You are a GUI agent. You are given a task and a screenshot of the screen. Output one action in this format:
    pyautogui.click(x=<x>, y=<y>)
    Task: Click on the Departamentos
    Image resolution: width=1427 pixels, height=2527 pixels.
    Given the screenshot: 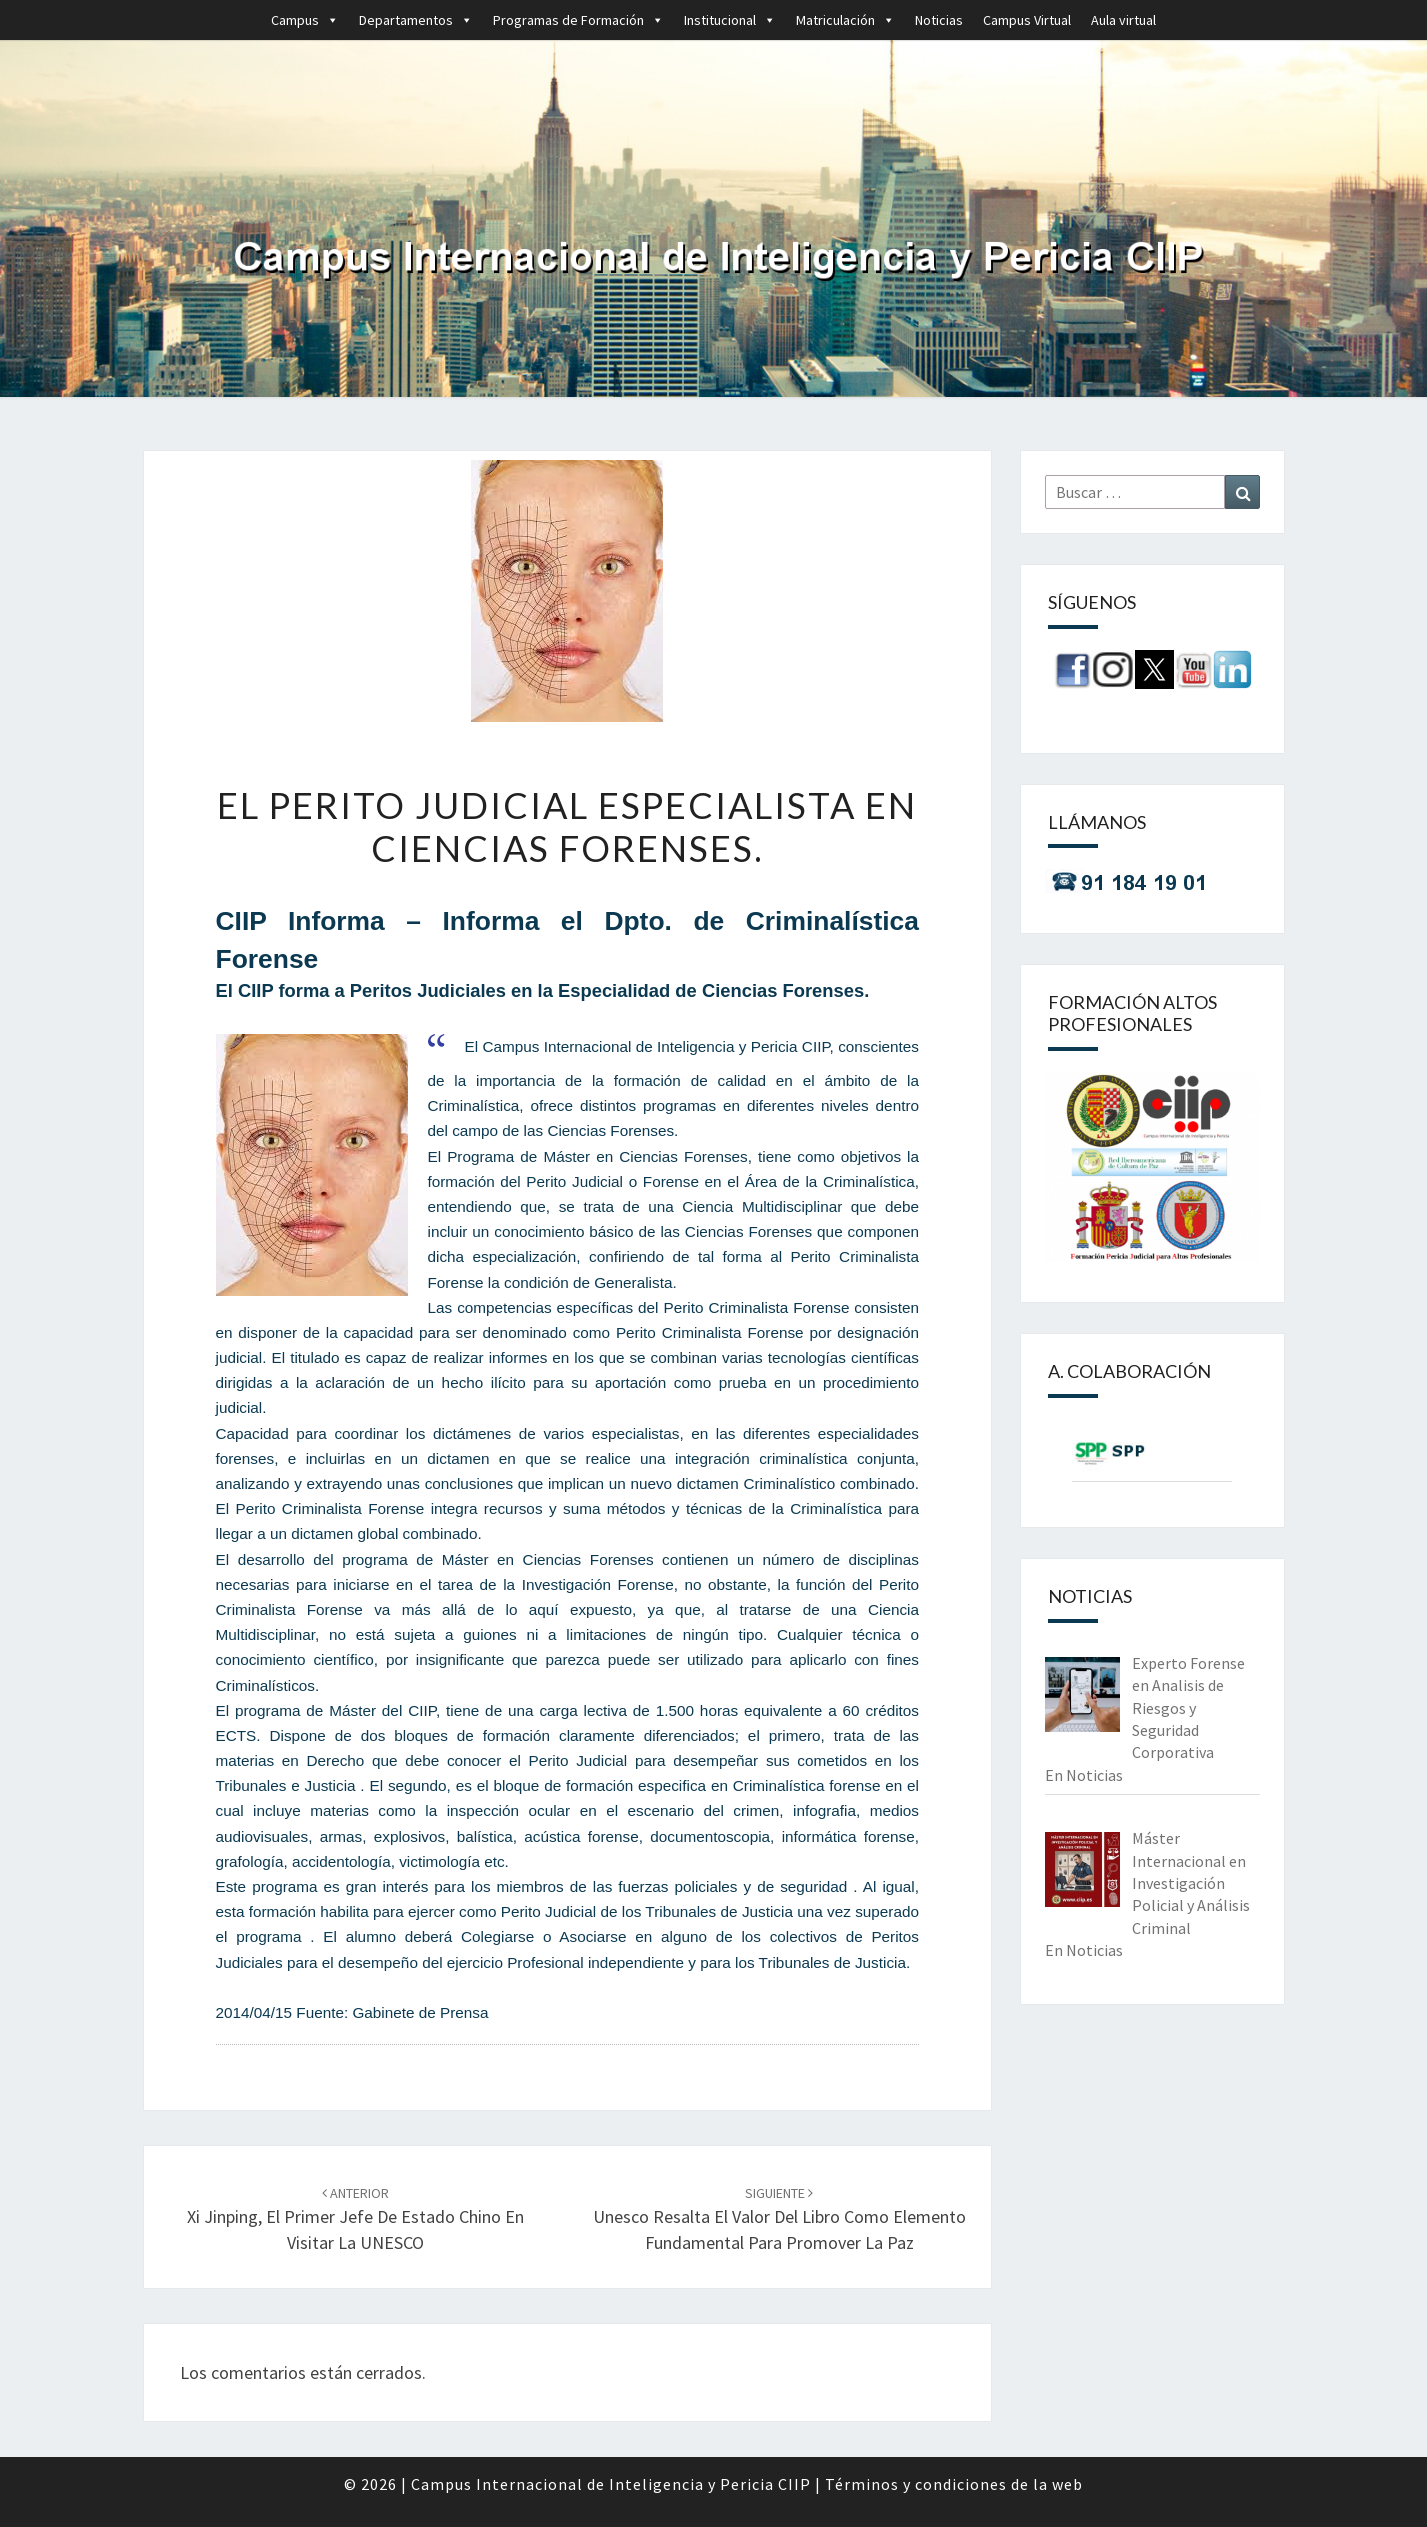 What is the action you would take?
    pyautogui.click(x=416, y=20)
    